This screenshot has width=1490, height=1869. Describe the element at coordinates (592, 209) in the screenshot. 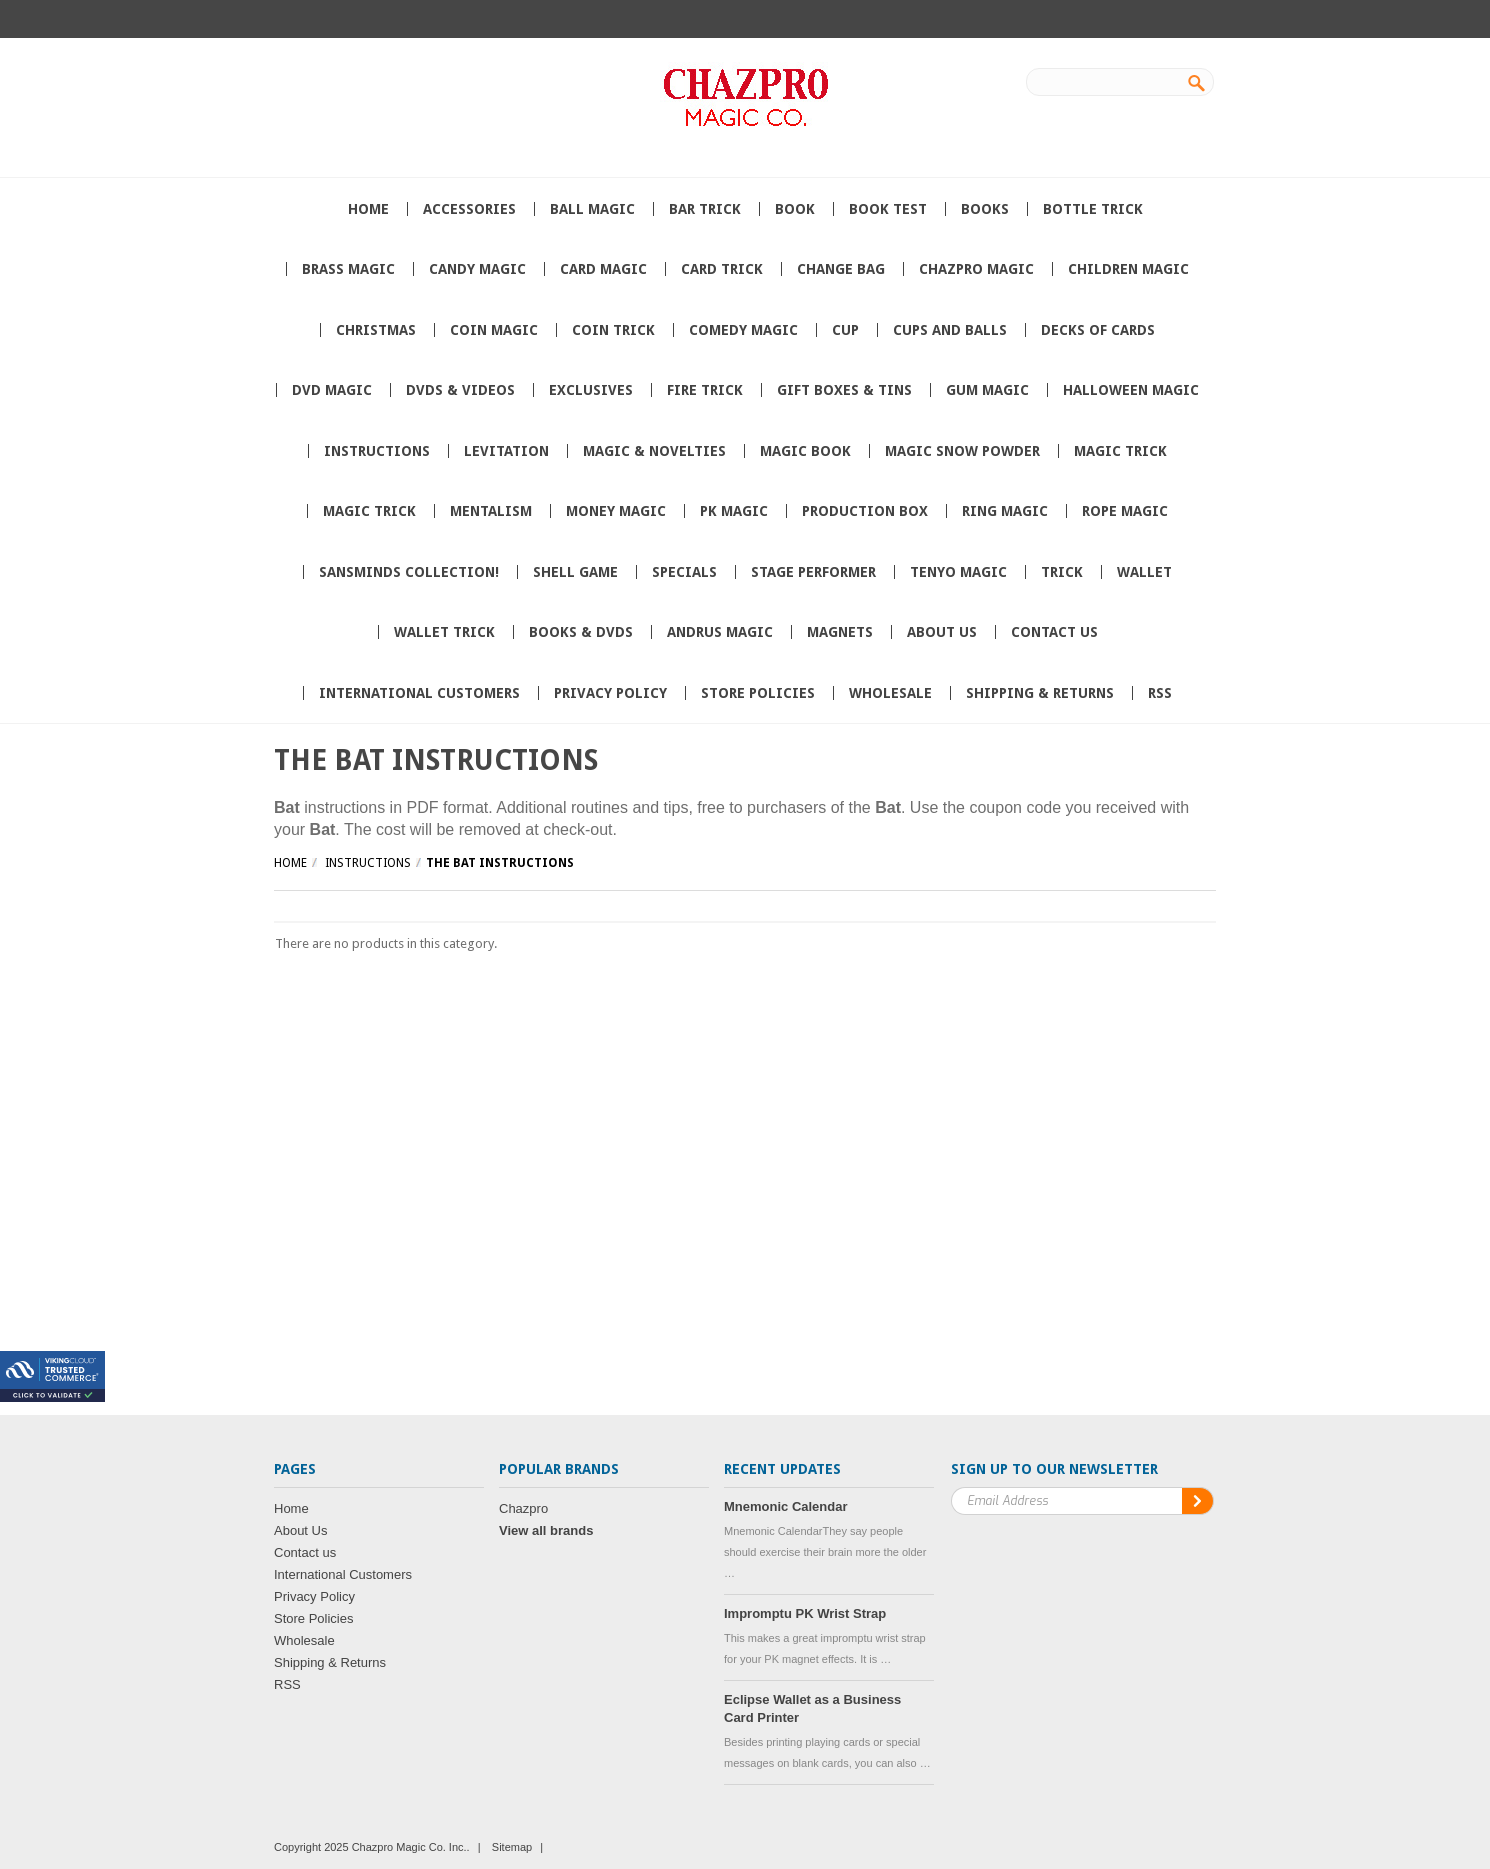

I see `Ball Magic` at that location.